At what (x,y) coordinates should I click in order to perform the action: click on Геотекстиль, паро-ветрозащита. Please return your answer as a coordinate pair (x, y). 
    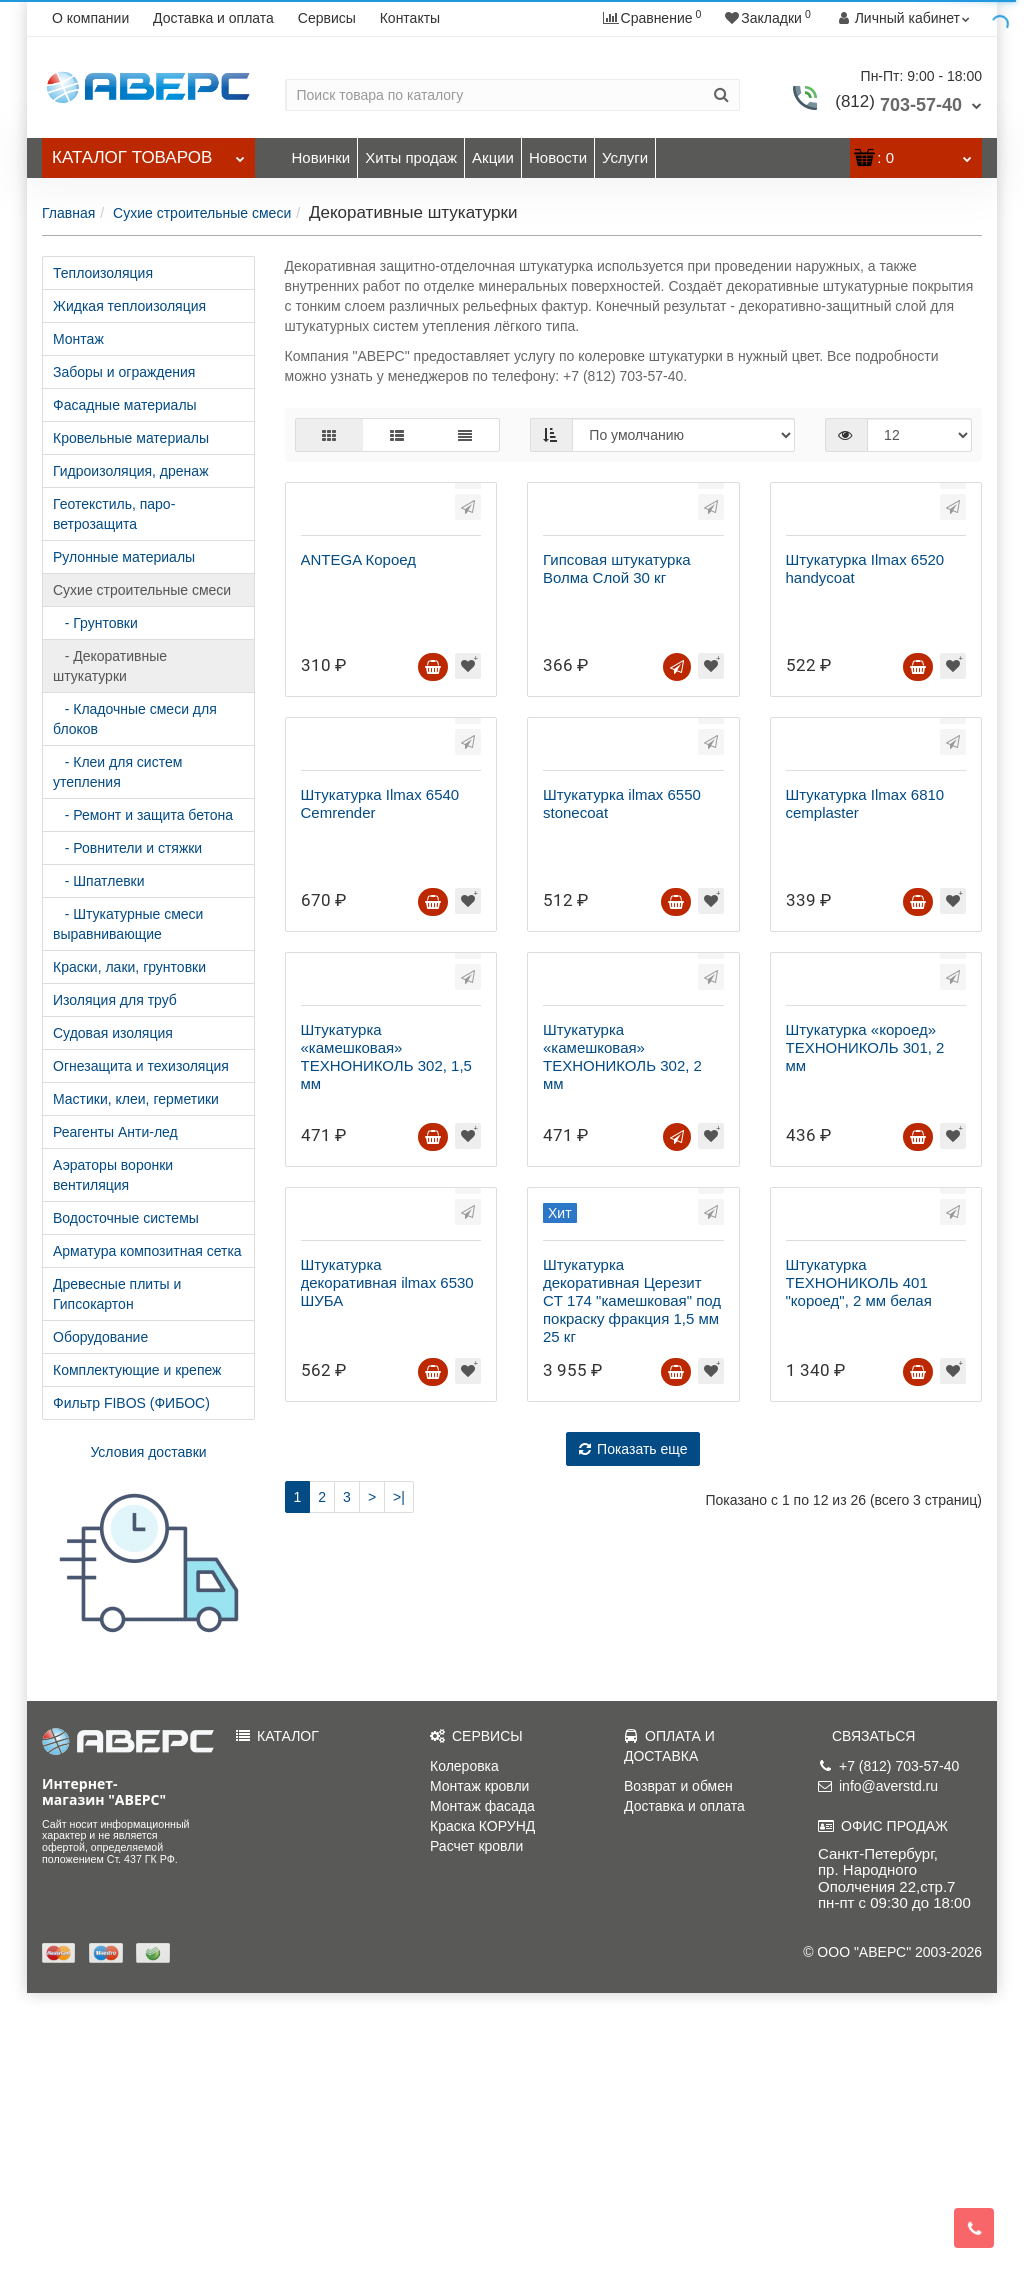
    Looking at the image, I should click on (114, 514).